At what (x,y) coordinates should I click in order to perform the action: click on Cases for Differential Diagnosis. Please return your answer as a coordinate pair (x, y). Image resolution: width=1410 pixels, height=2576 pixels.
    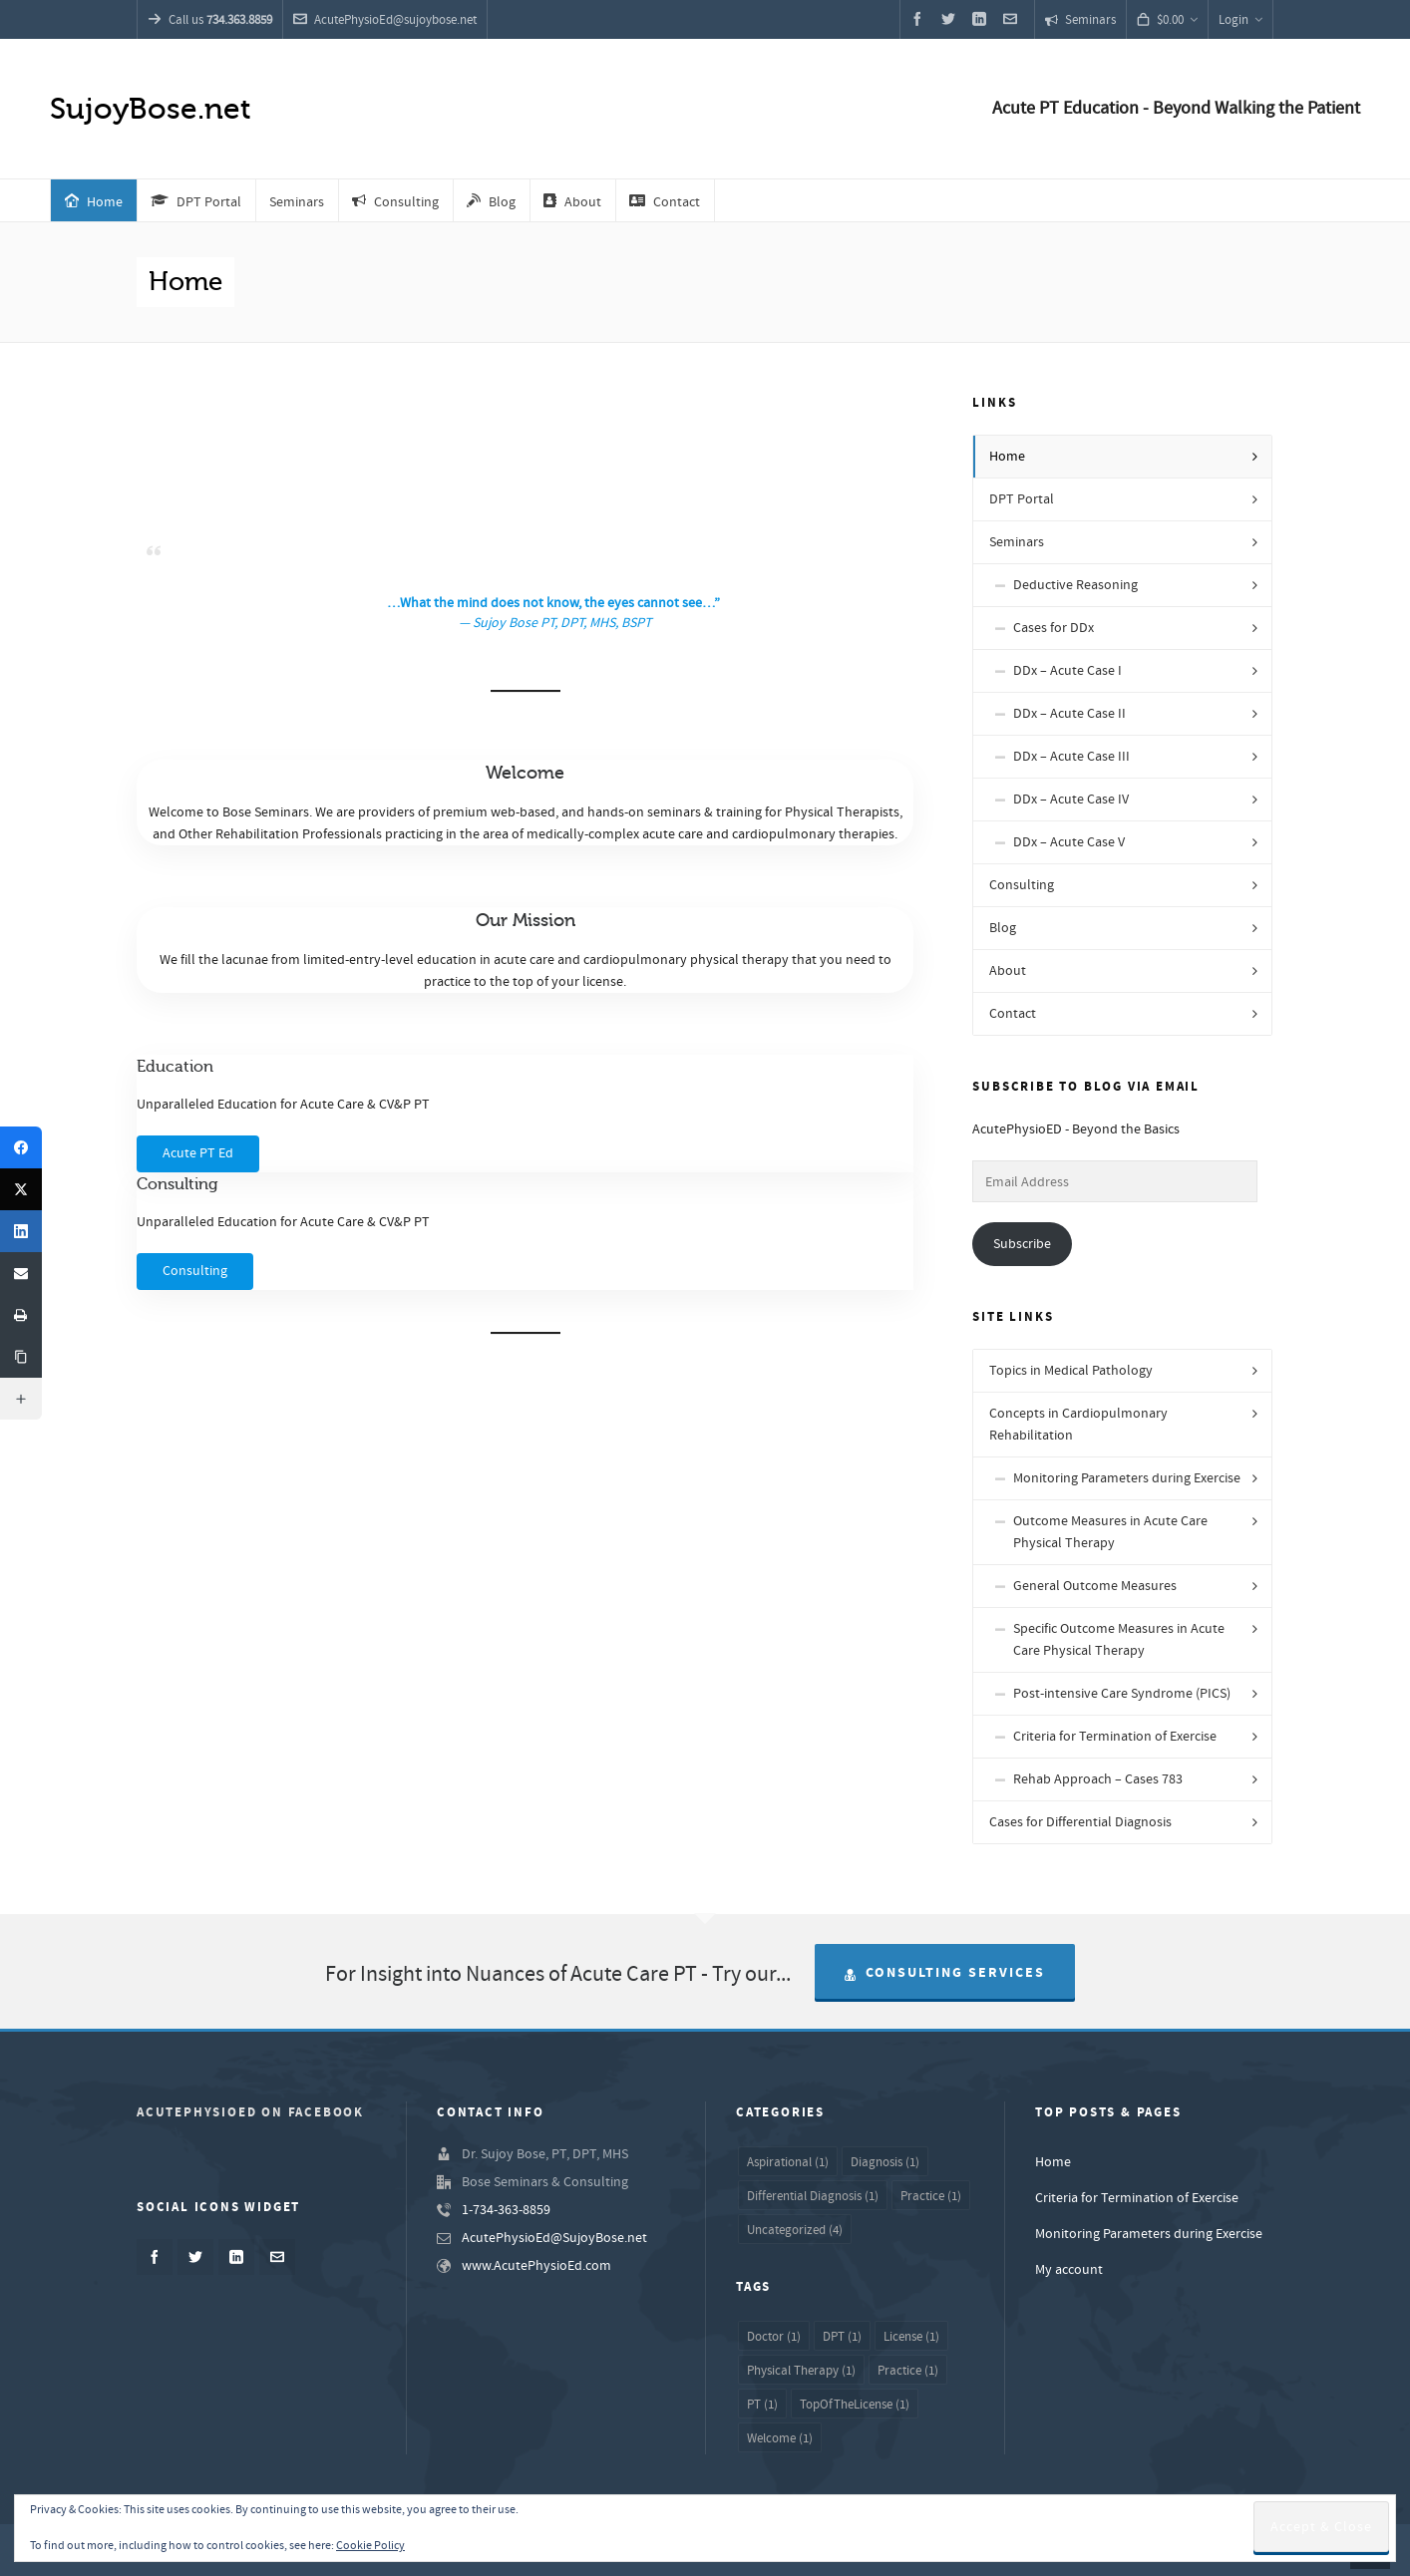
    Looking at the image, I should click on (1080, 1822).